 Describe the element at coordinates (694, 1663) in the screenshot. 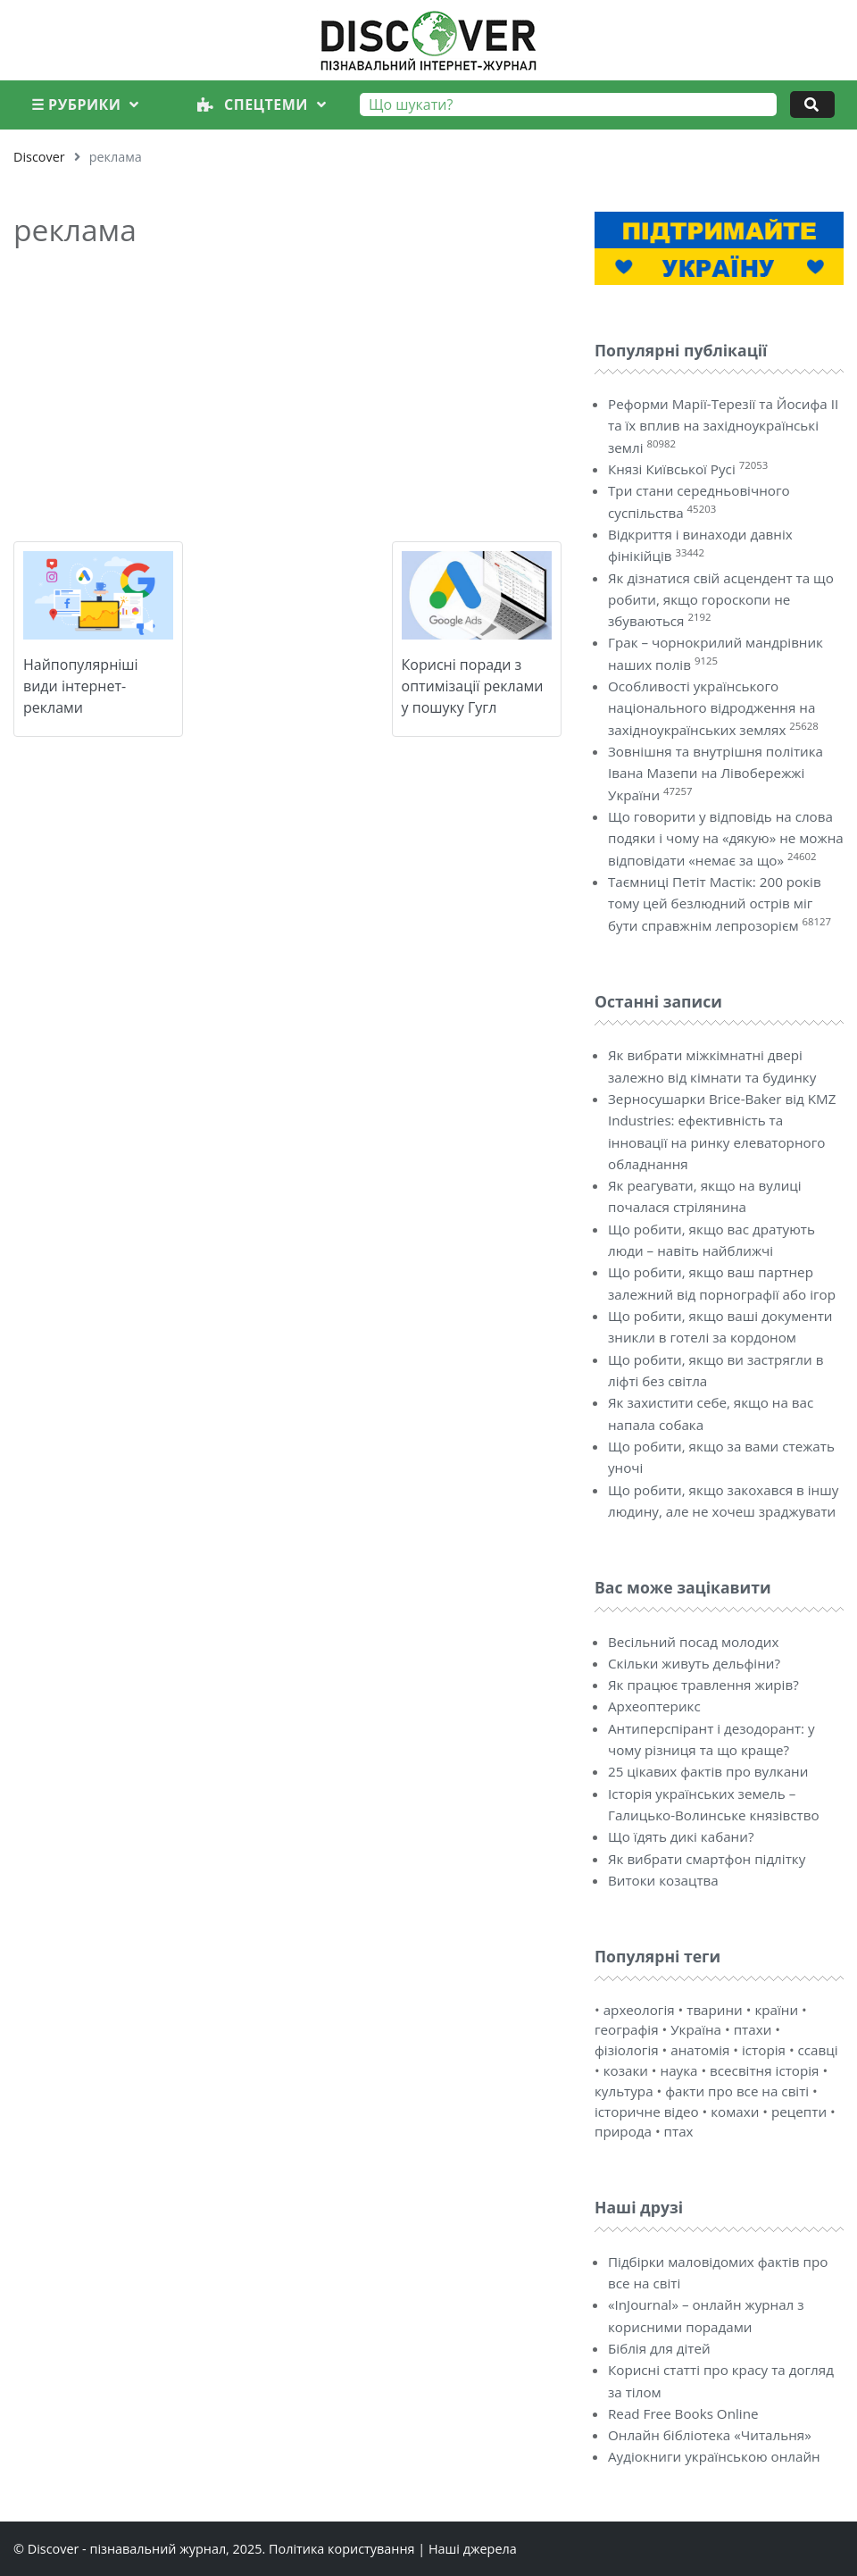

I see `Скільки живуть дельфіни?` at that location.